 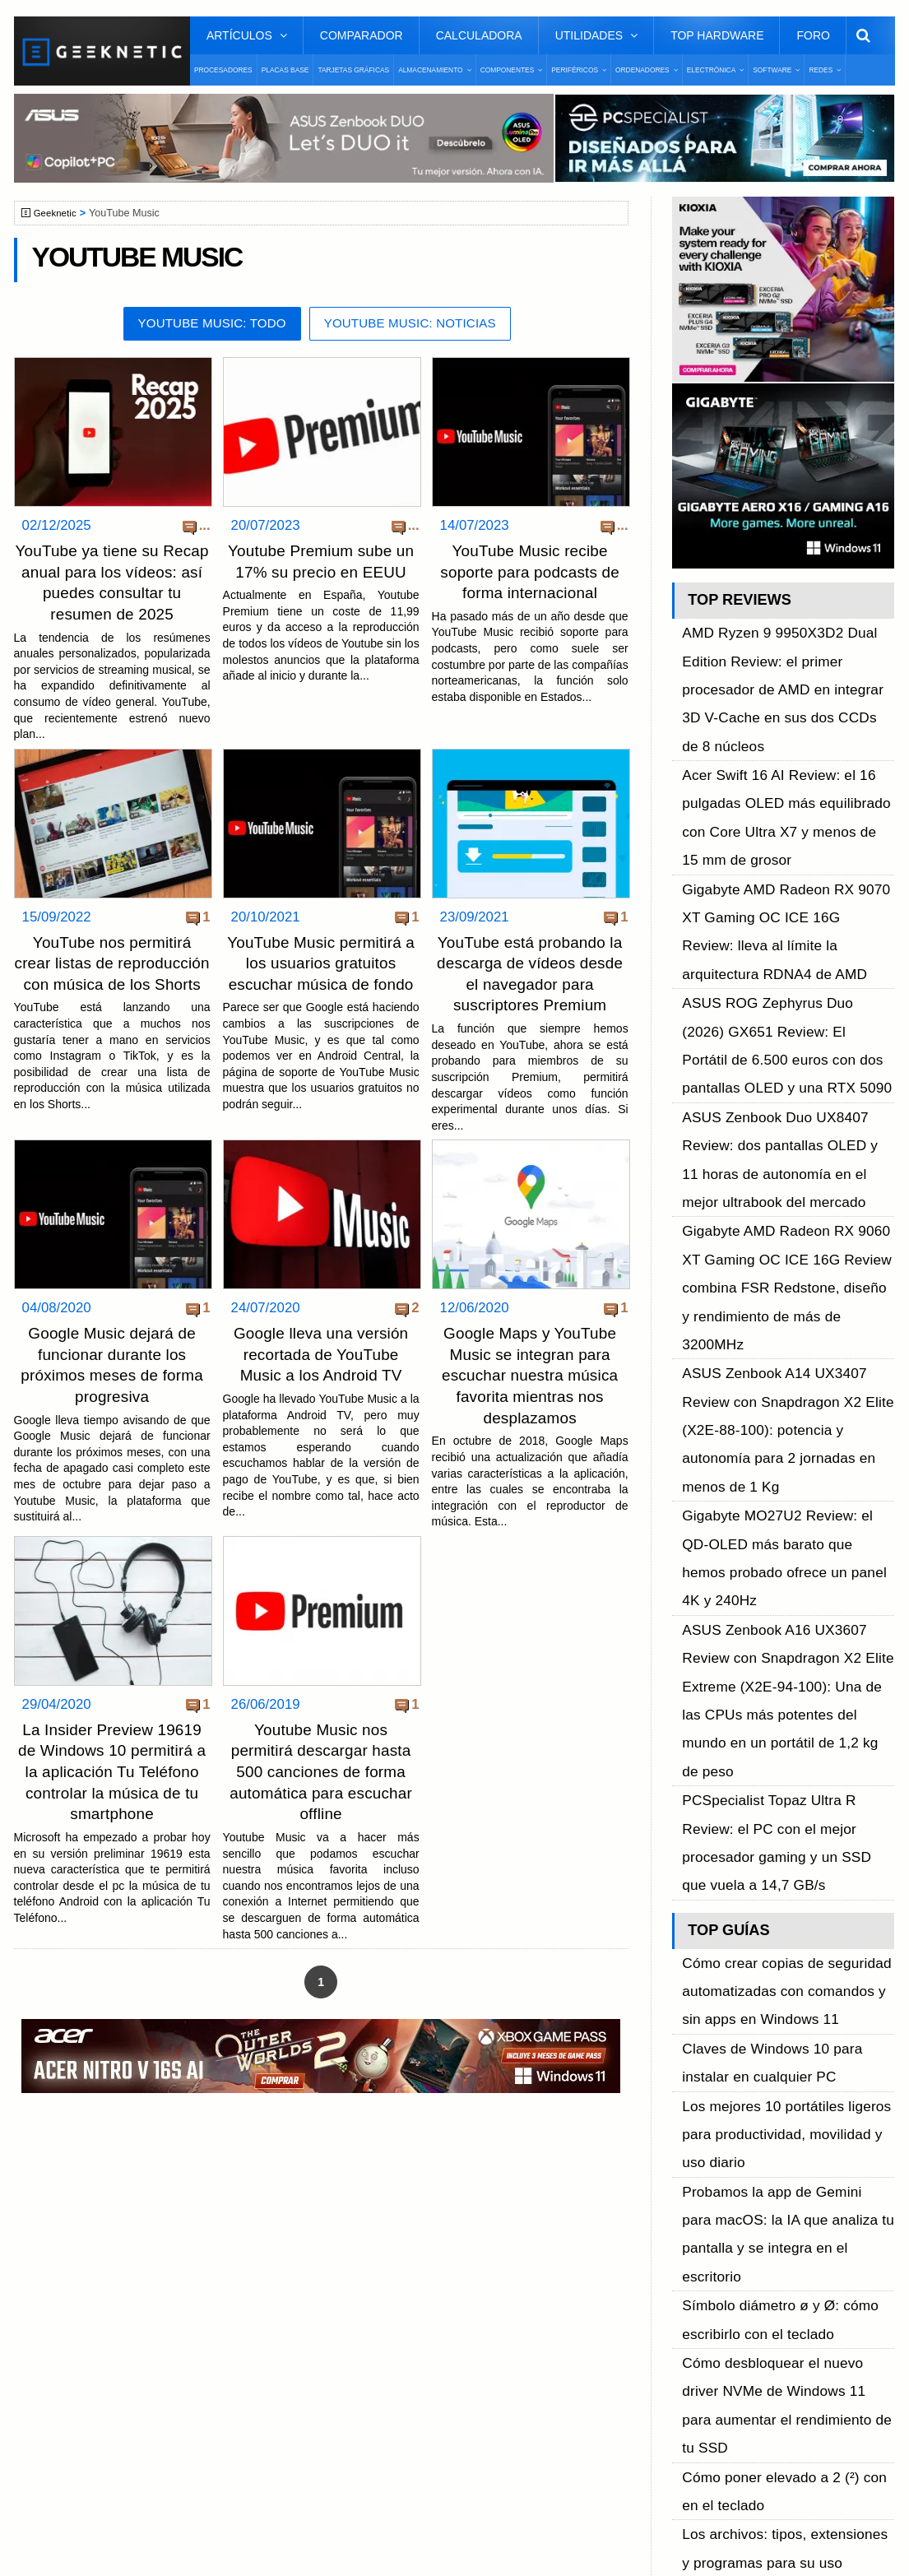 I want to click on Probamos la app de Gemini para macOS: la IA que analiza tu pantalla y se integra en el escritorio, so click(x=784, y=1537).